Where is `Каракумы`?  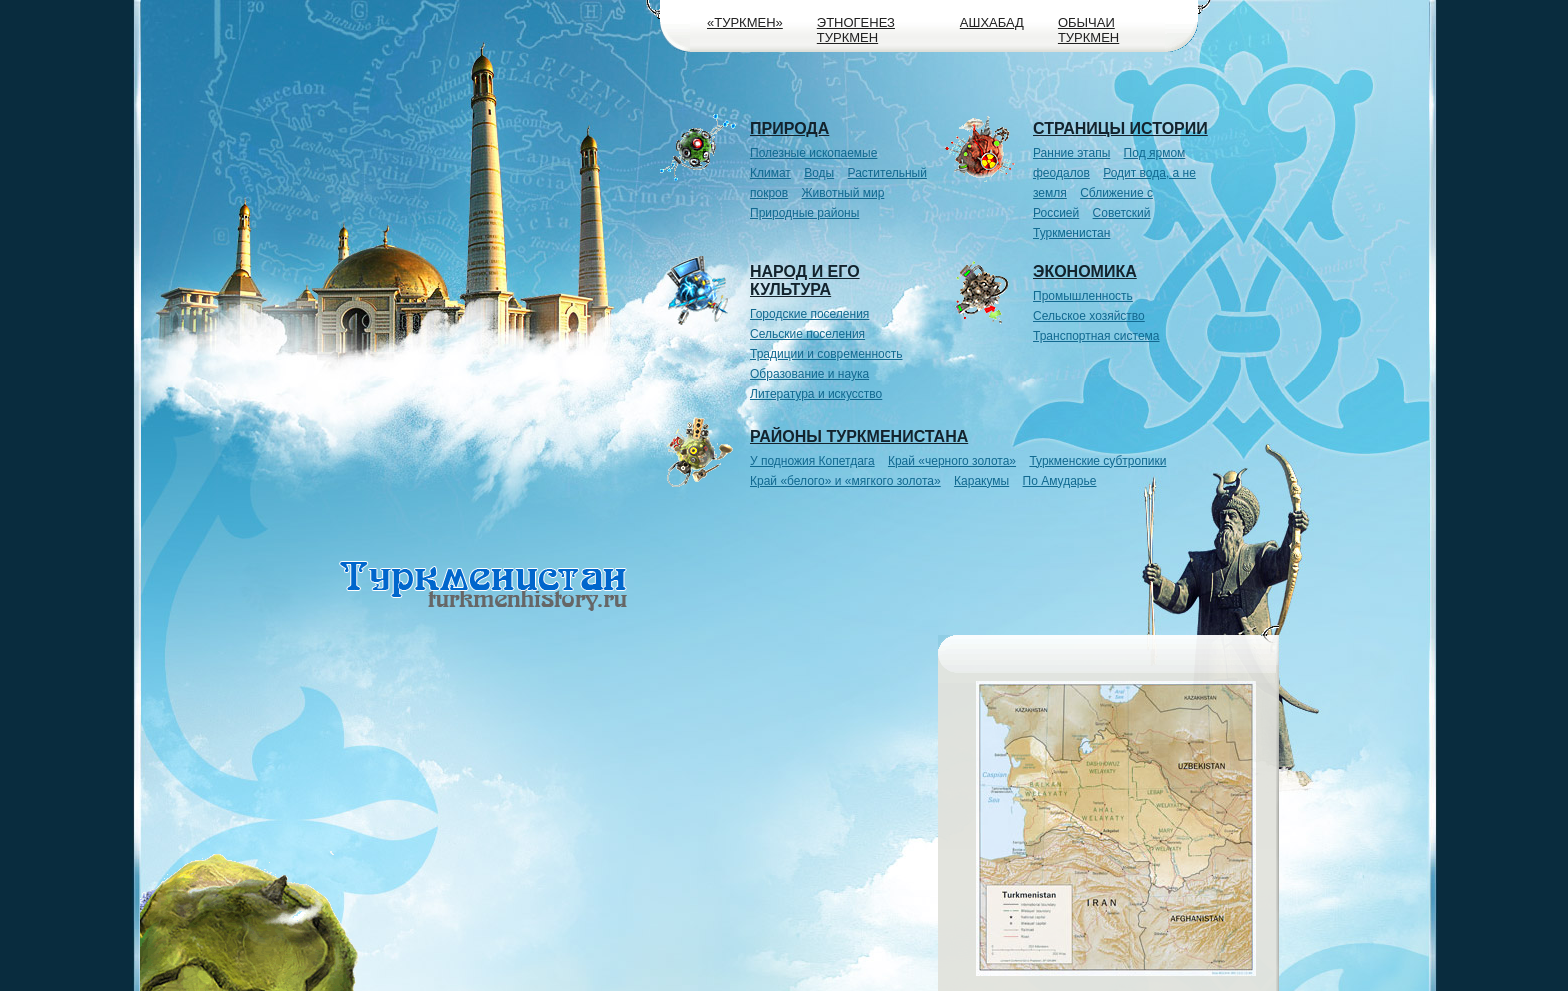 Каракумы is located at coordinates (981, 481).